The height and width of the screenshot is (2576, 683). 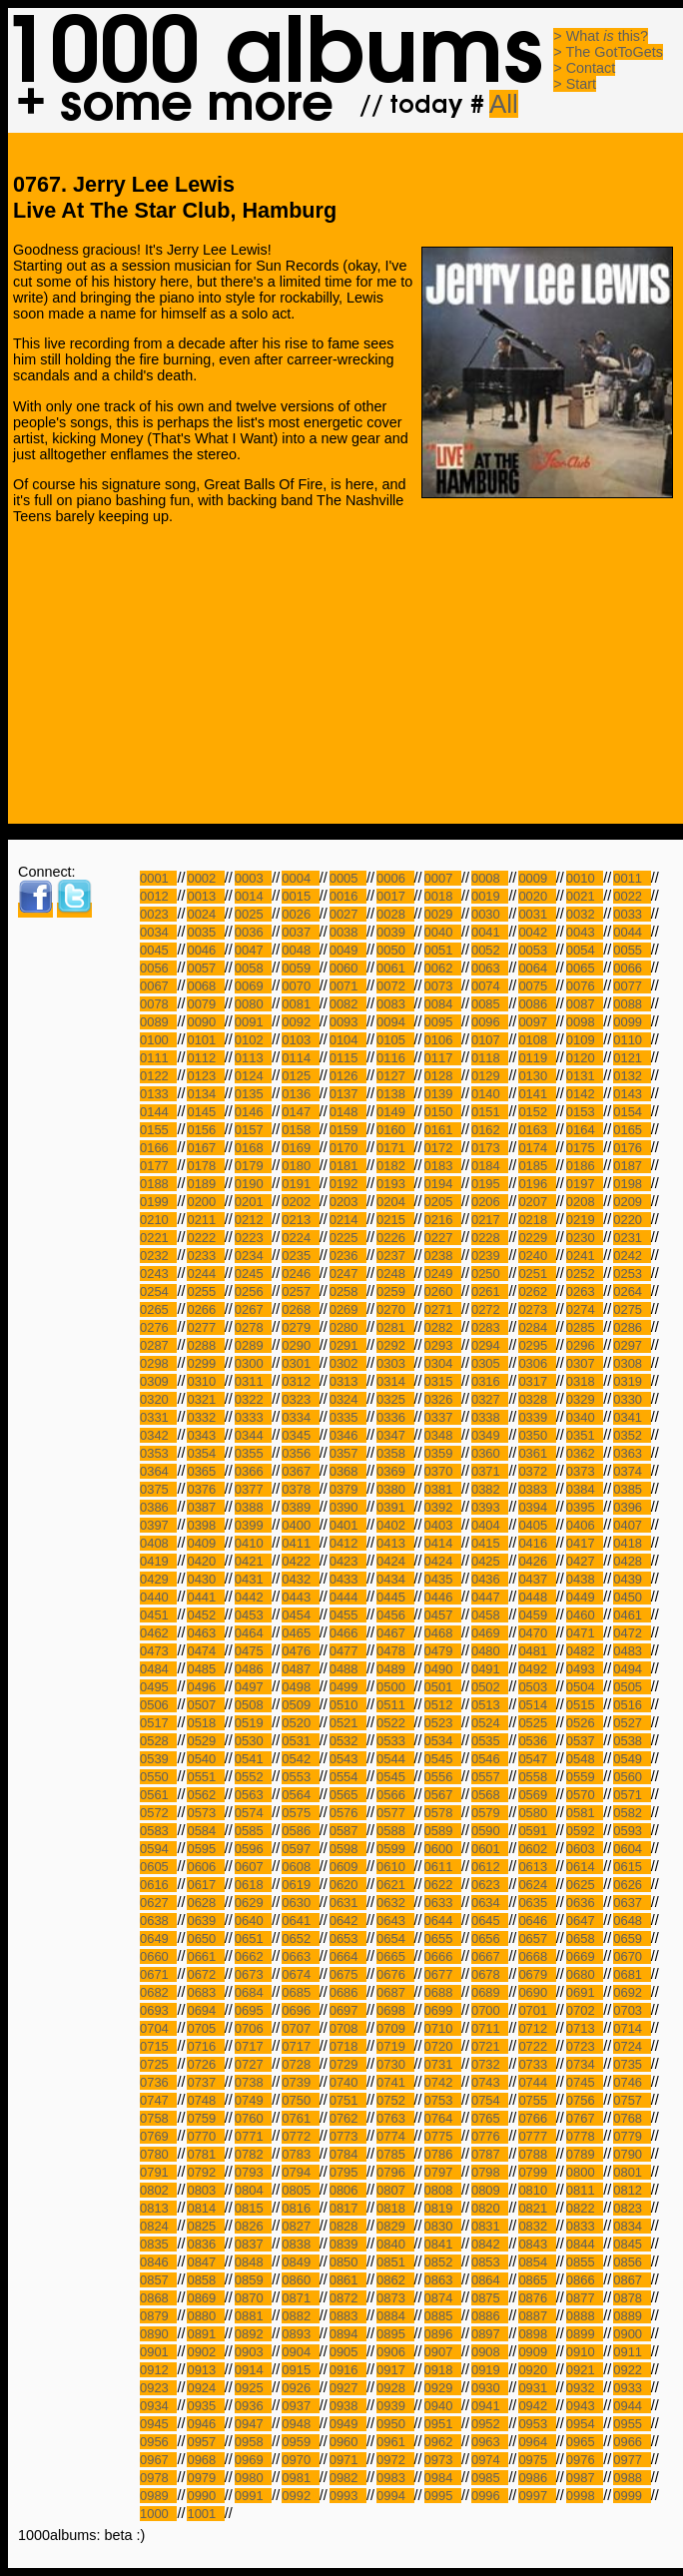 What do you see at coordinates (442, 1776) in the screenshot?
I see `0556` at bounding box center [442, 1776].